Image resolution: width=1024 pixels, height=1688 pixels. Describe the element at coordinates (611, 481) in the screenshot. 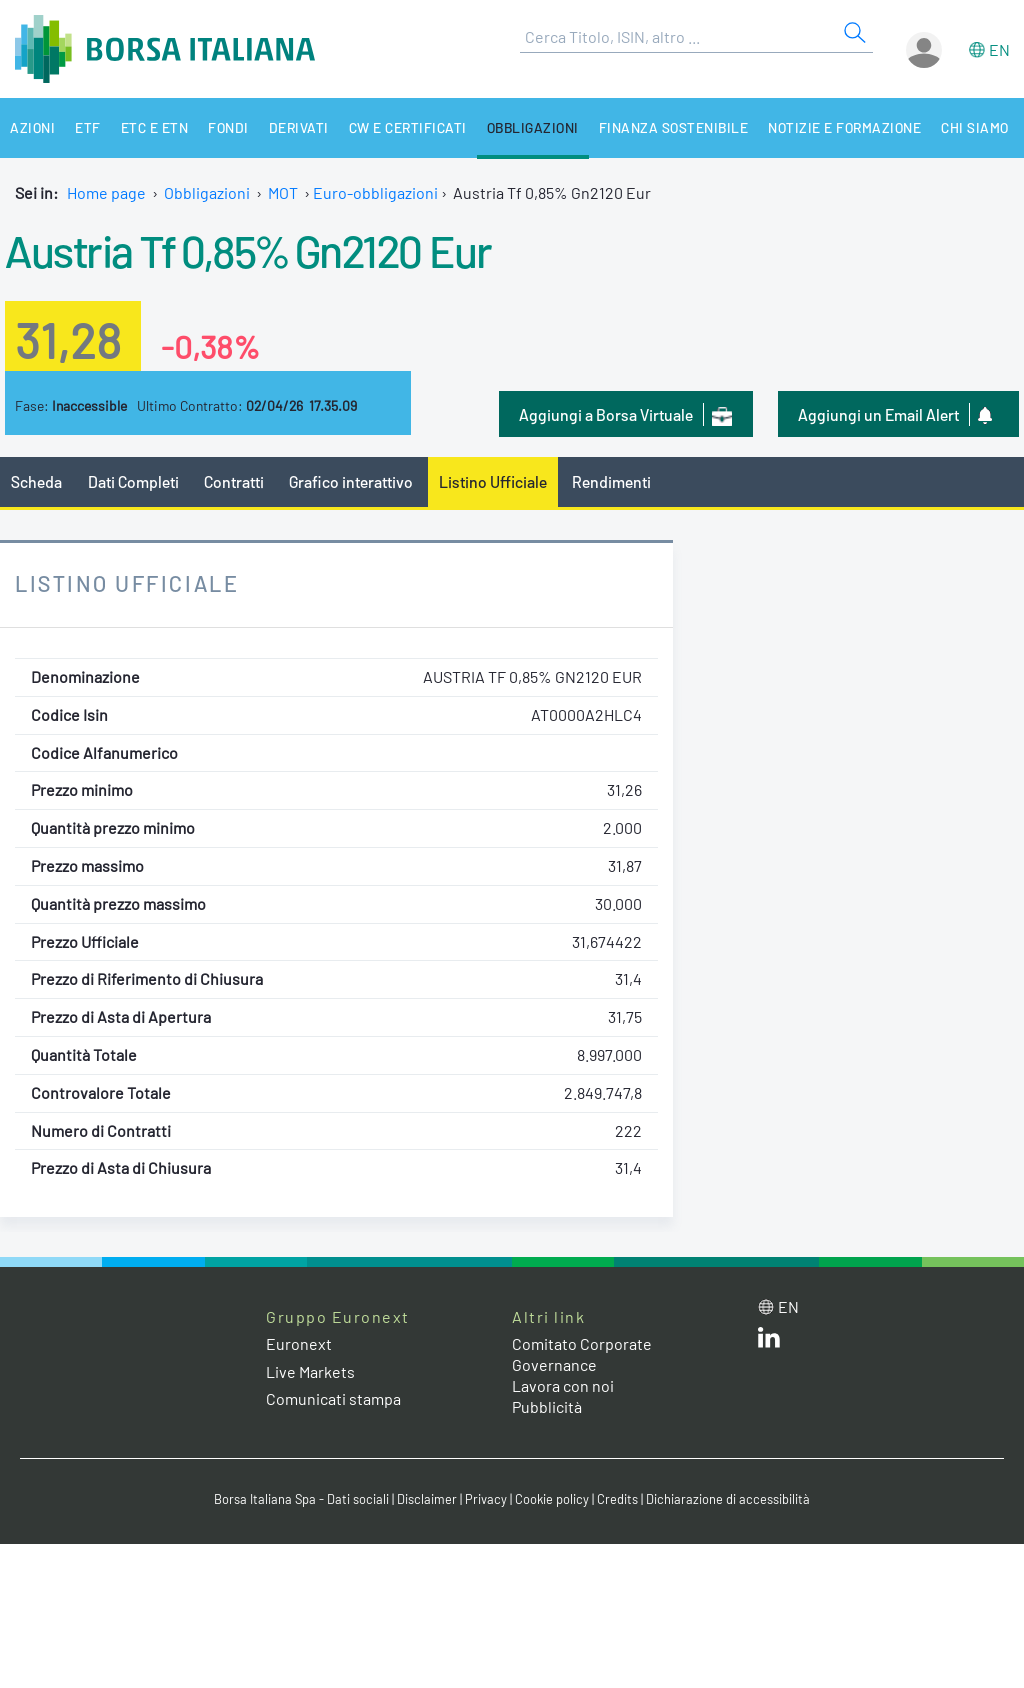

I see `Rendimenti` at that location.